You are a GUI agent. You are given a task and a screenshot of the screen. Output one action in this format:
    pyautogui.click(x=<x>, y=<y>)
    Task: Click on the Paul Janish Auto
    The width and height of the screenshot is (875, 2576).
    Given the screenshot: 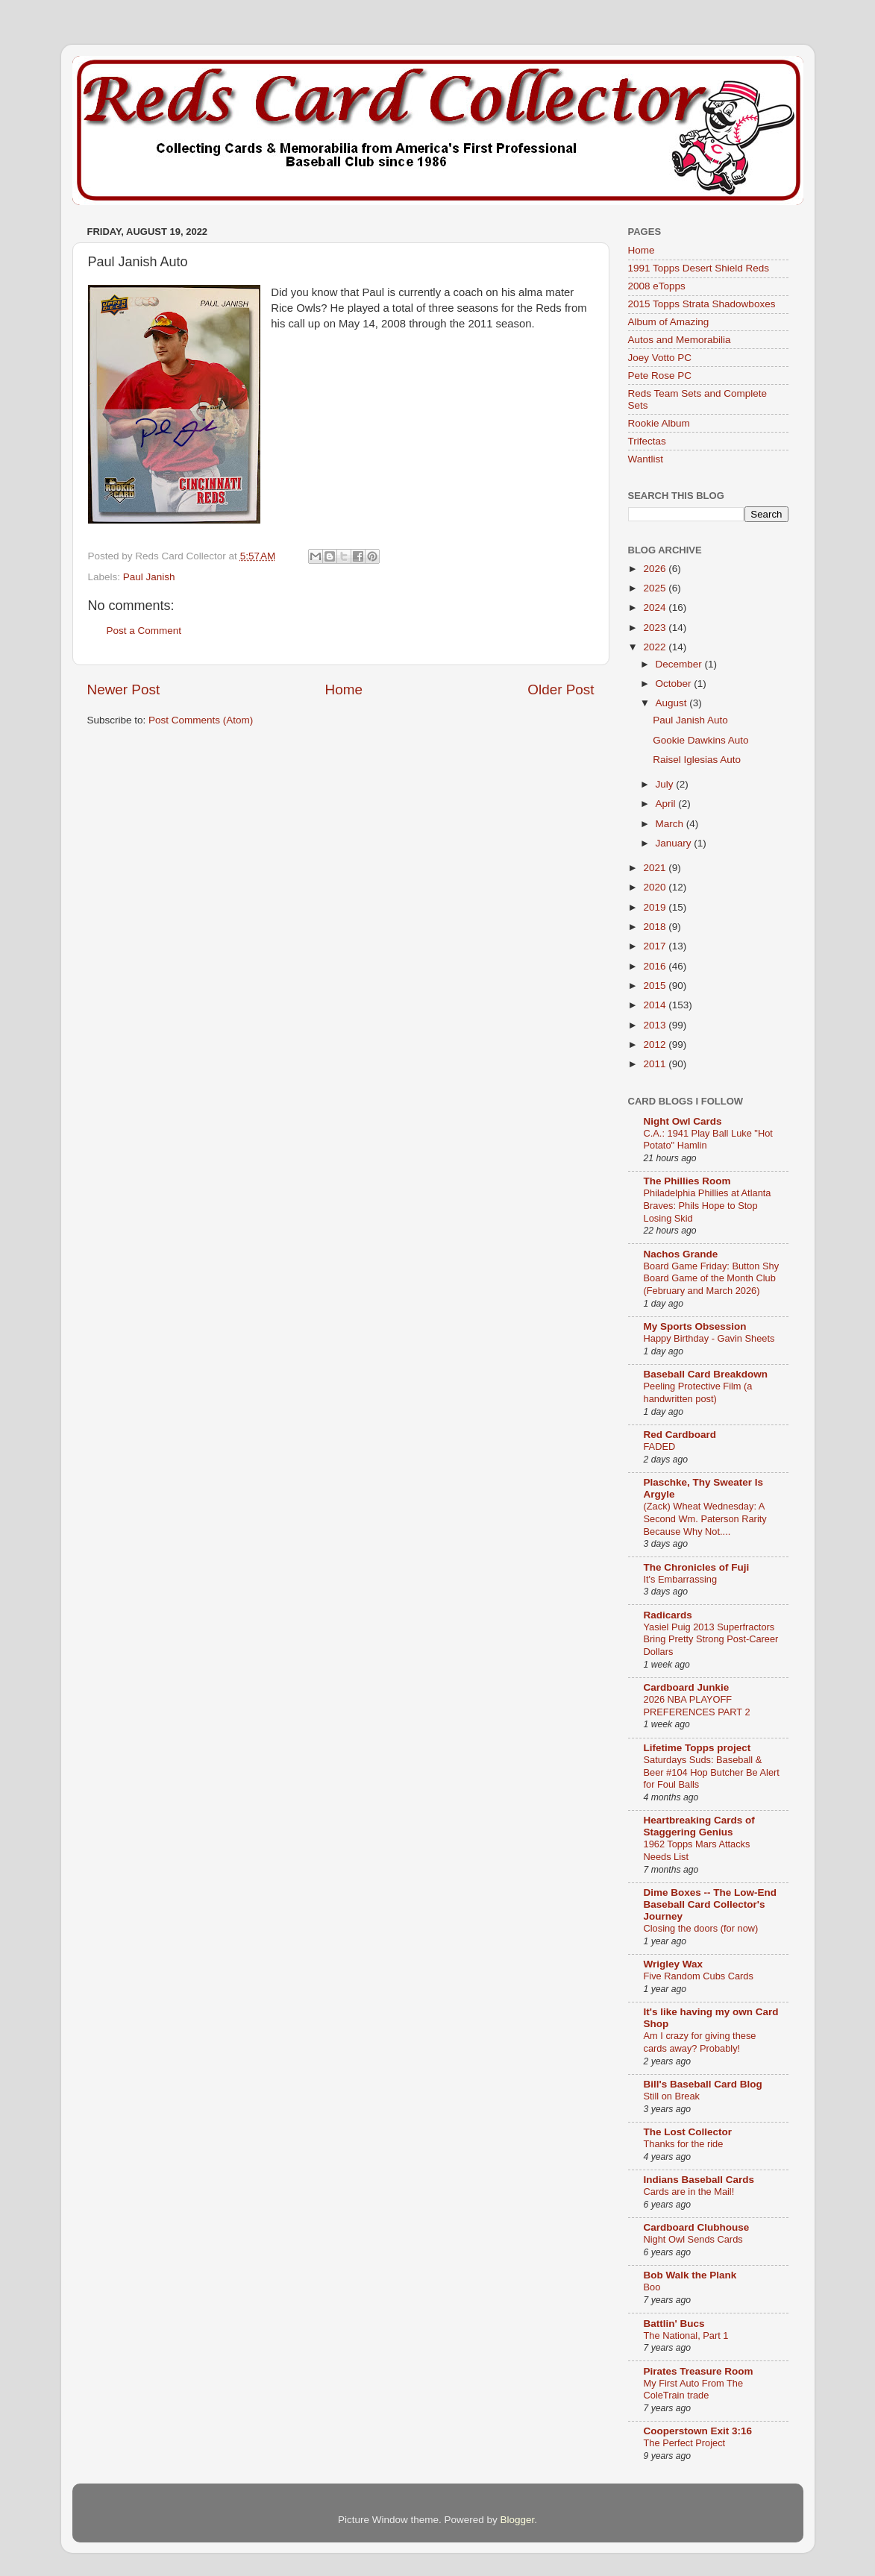 What is the action you would take?
    pyautogui.click(x=690, y=720)
    